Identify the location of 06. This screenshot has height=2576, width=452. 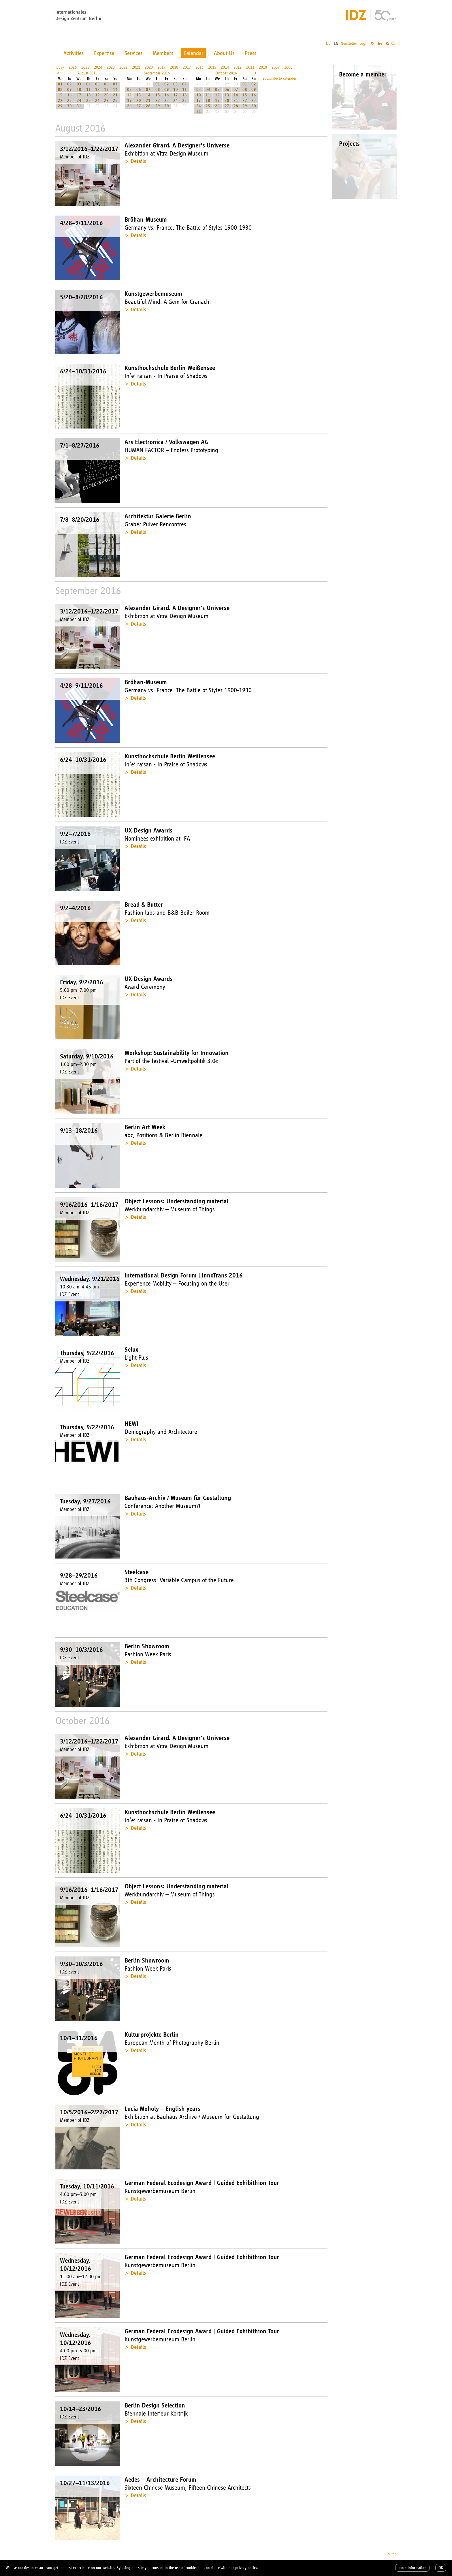
(106, 84).